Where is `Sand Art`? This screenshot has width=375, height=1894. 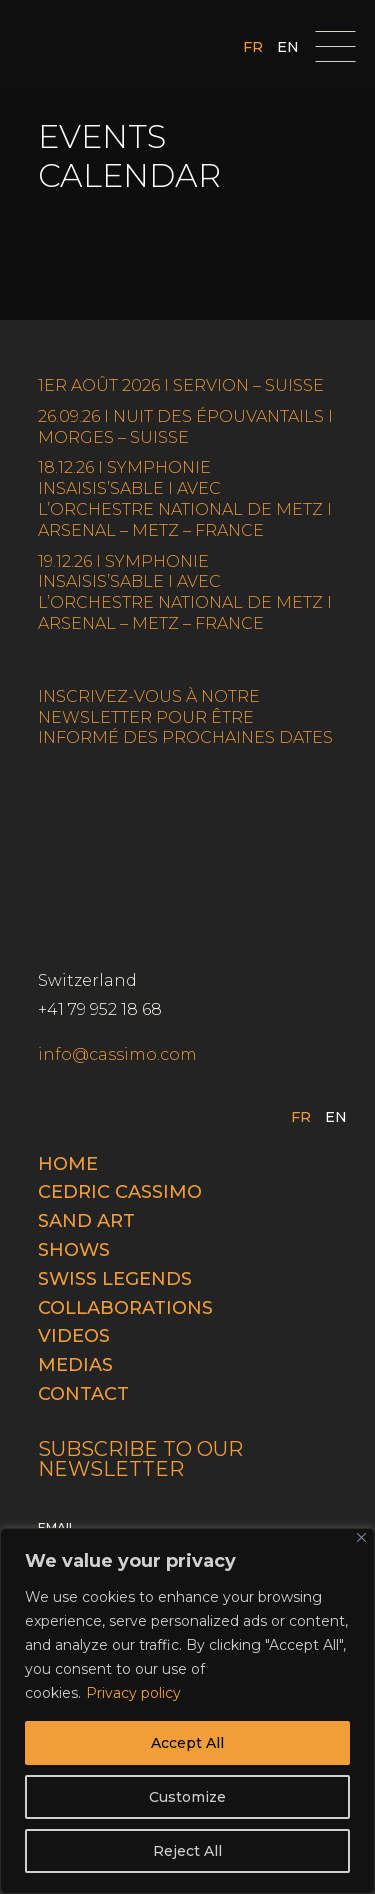 Sand Art is located at coordinates (86, 1221).